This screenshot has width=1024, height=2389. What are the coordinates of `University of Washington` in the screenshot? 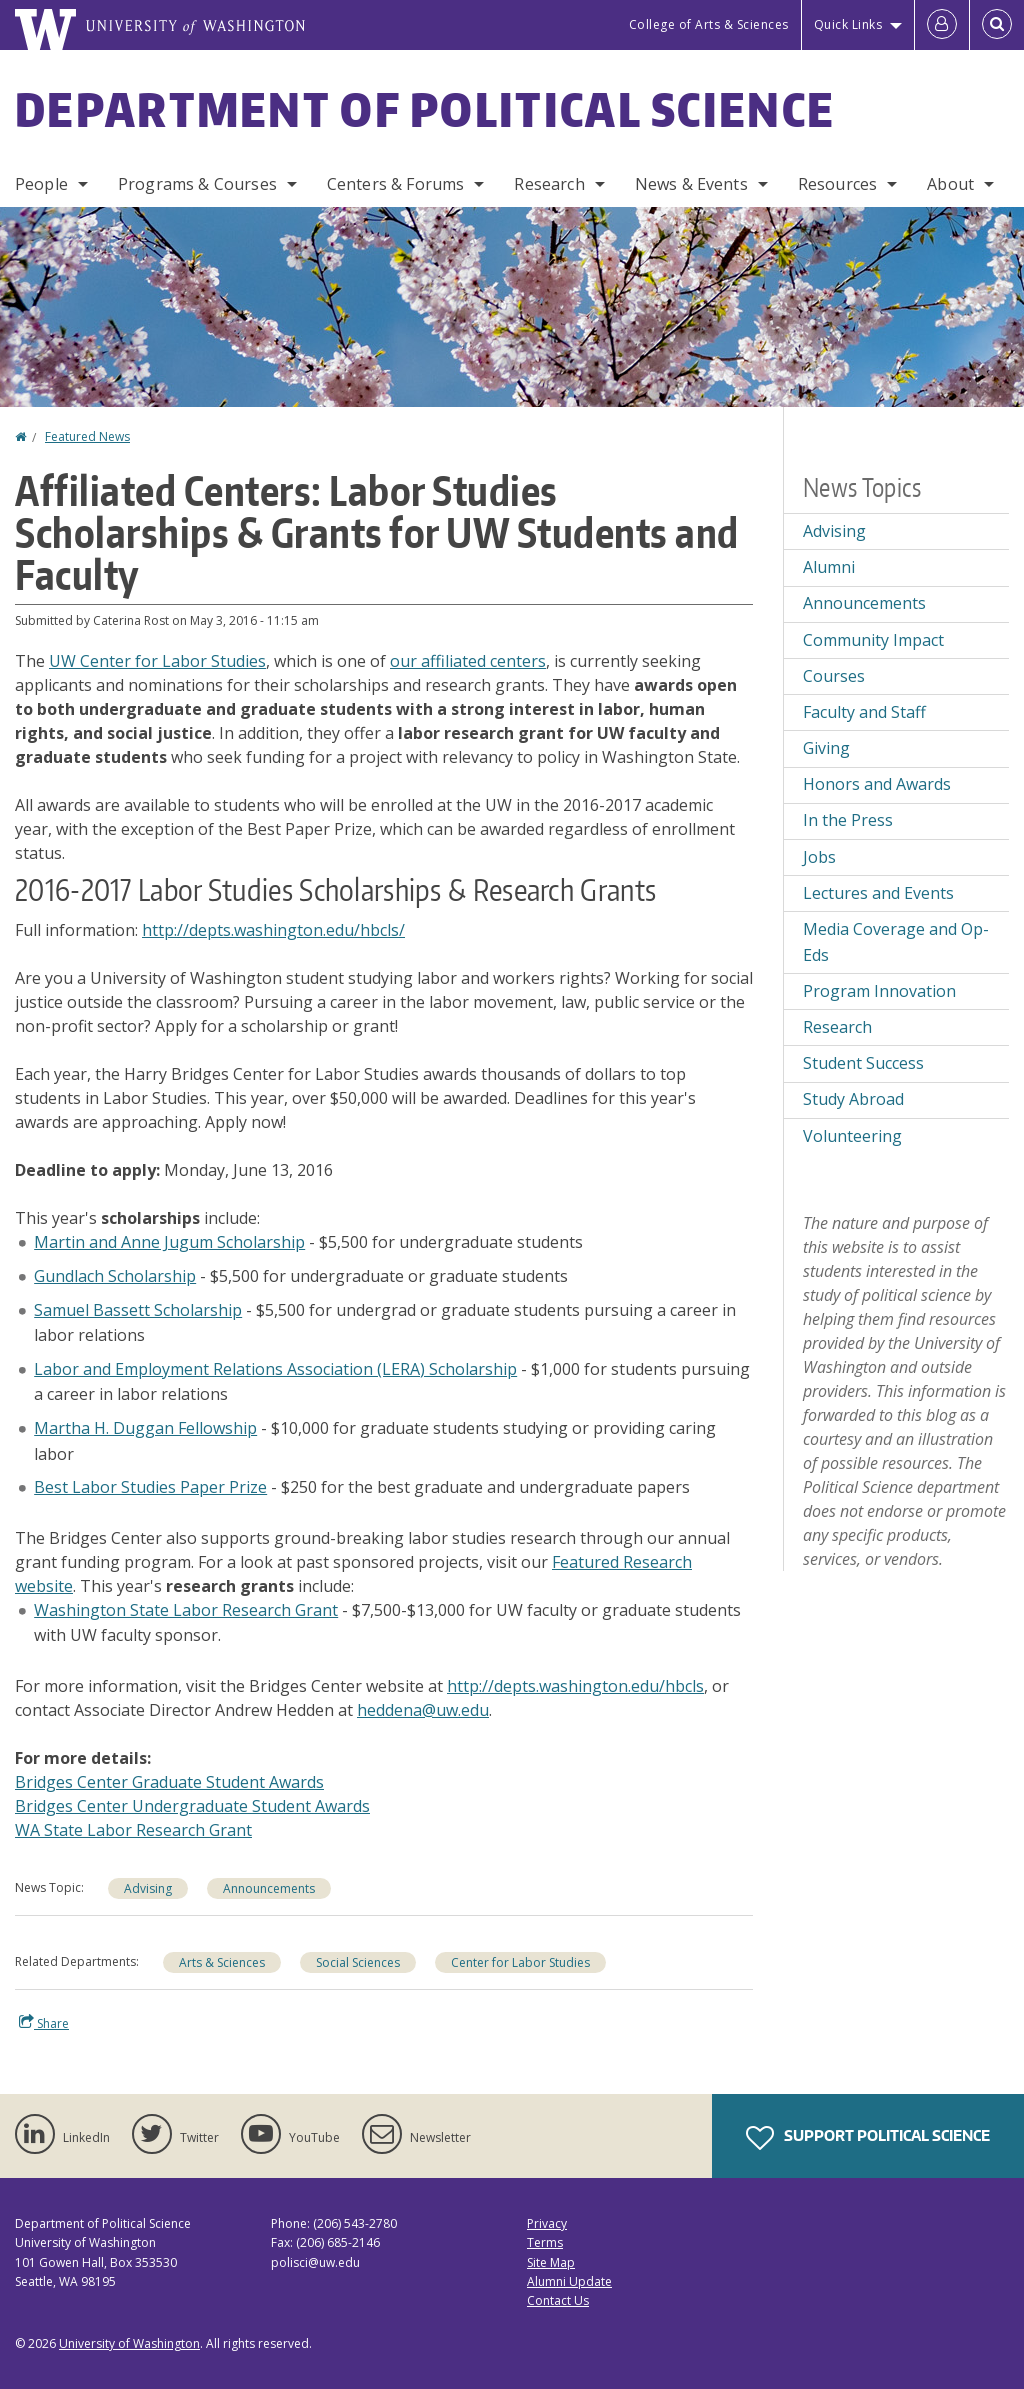 It's located at (129, 2343).